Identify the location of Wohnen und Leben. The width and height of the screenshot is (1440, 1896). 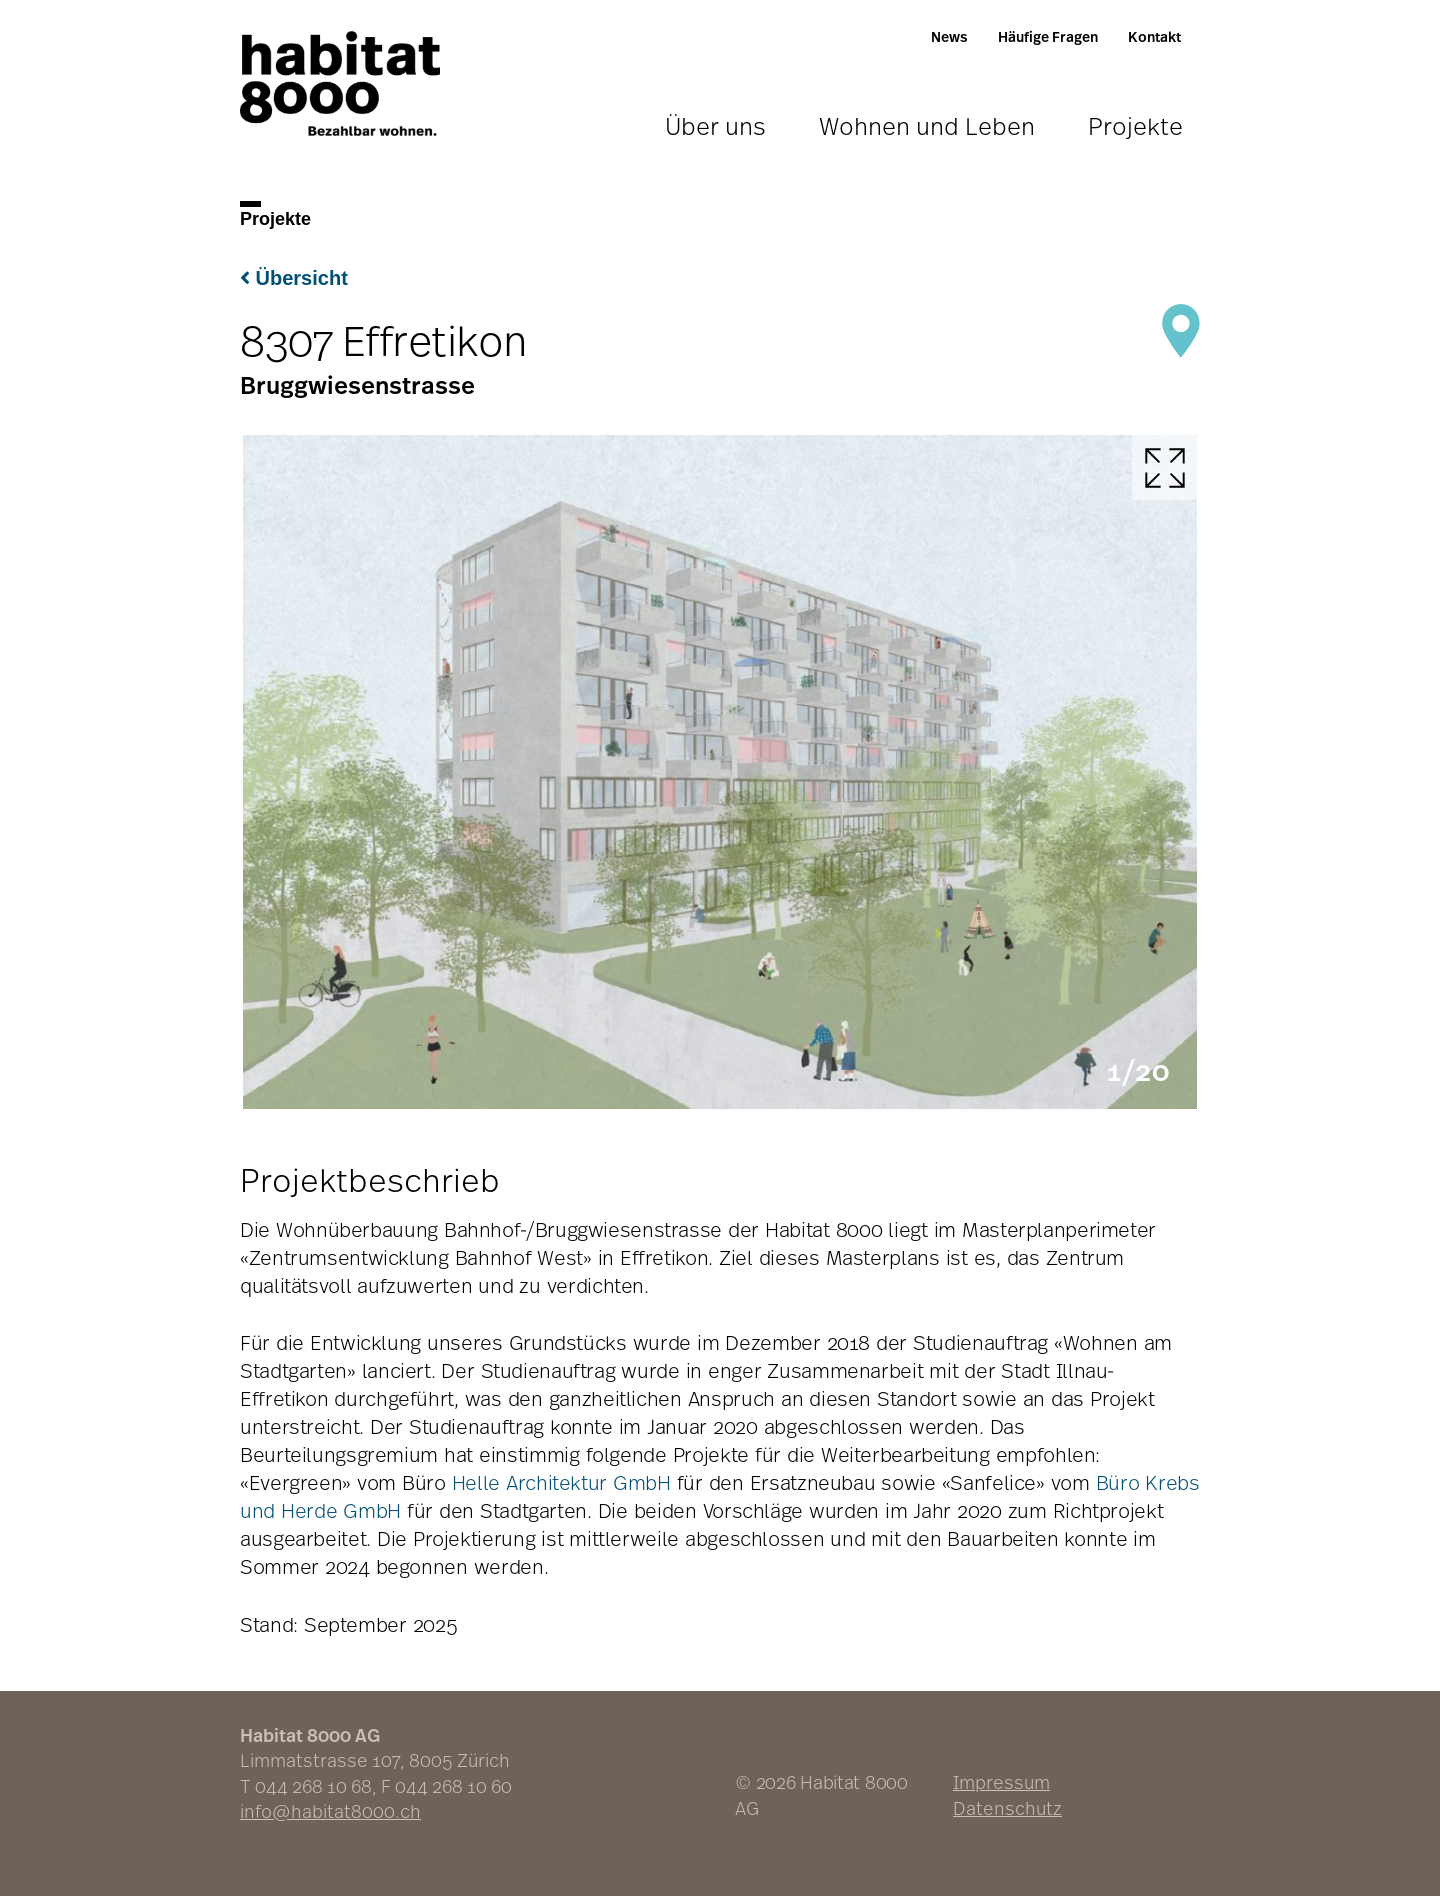
(927, 125).